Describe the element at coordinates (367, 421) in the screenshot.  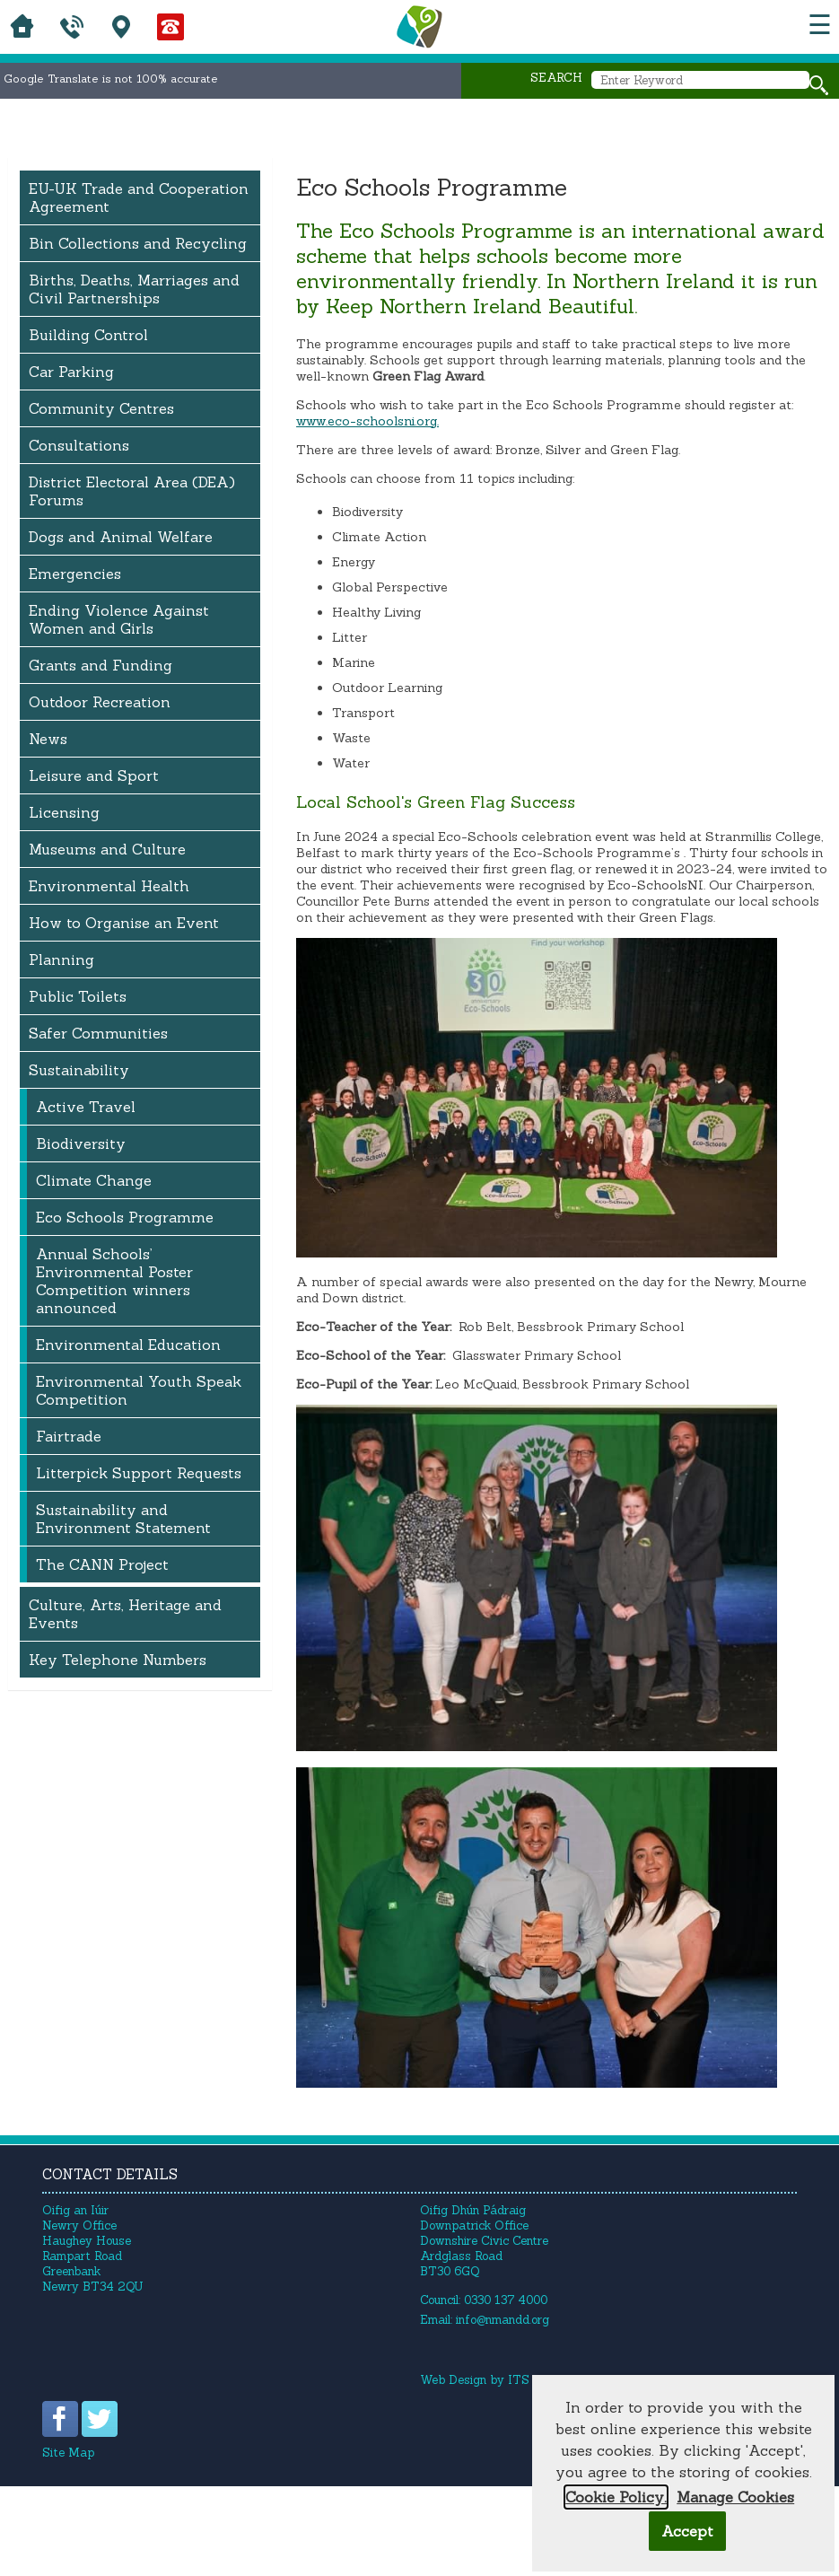
I see `www.eco-schoolsni.org.` at that location.